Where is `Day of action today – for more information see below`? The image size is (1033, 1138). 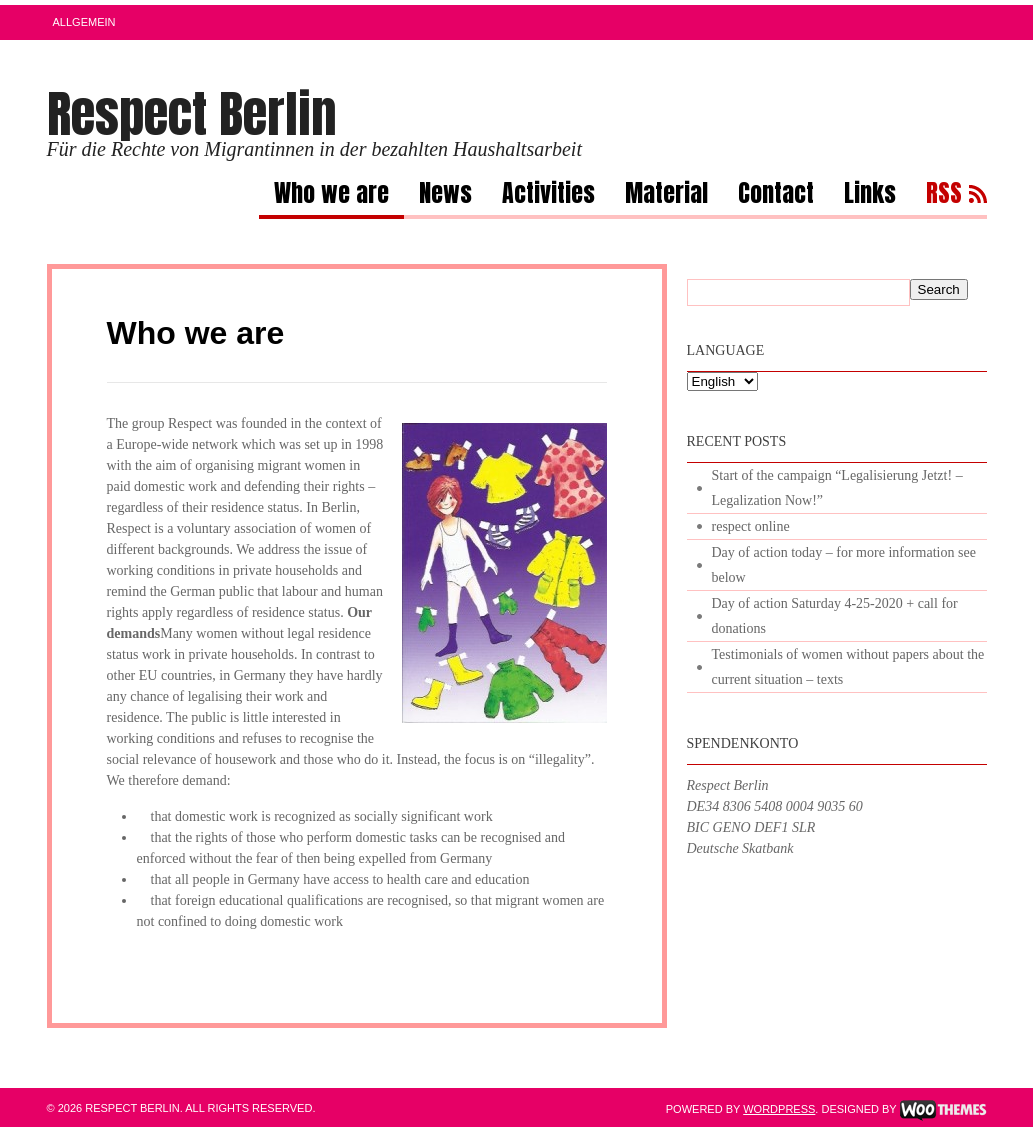 Day of action today – for more information see below is located at coordinates (844, 565).